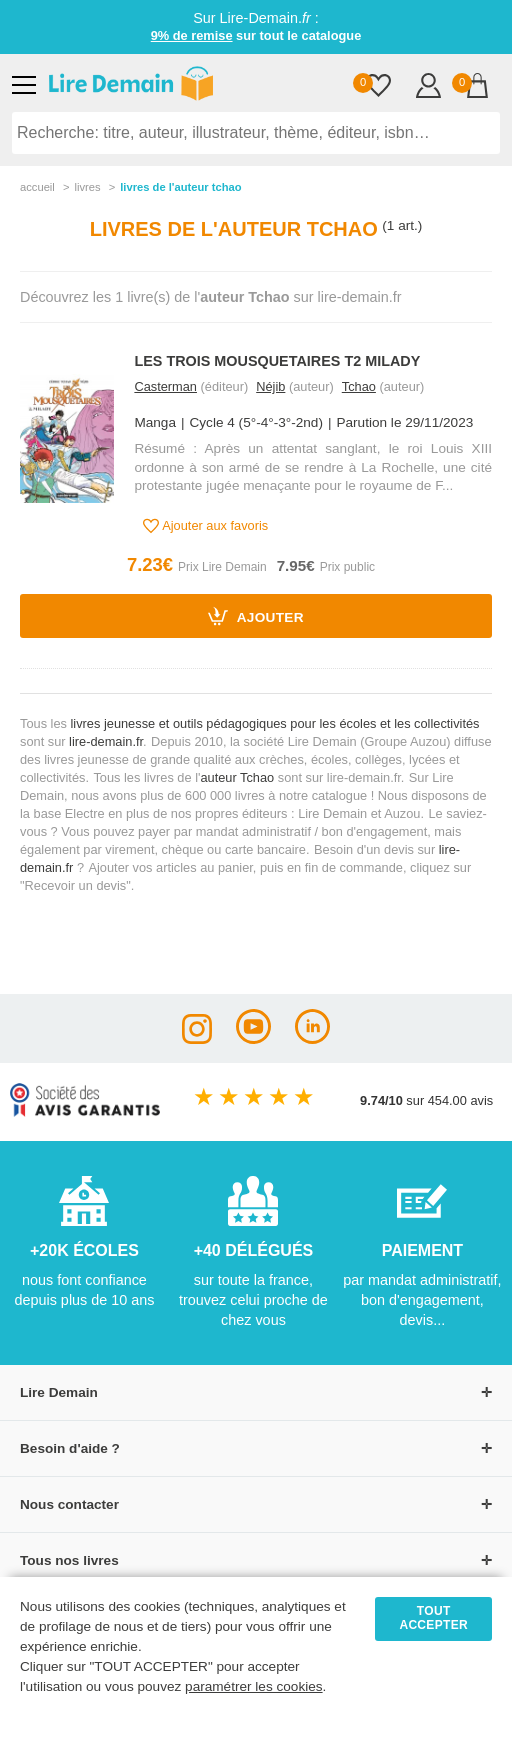 Image resolution: width=512 pixels, height=1737 pixels. Describe the element at coordinates (165, 386) in the screenshot. I see `Casterman` at that location.